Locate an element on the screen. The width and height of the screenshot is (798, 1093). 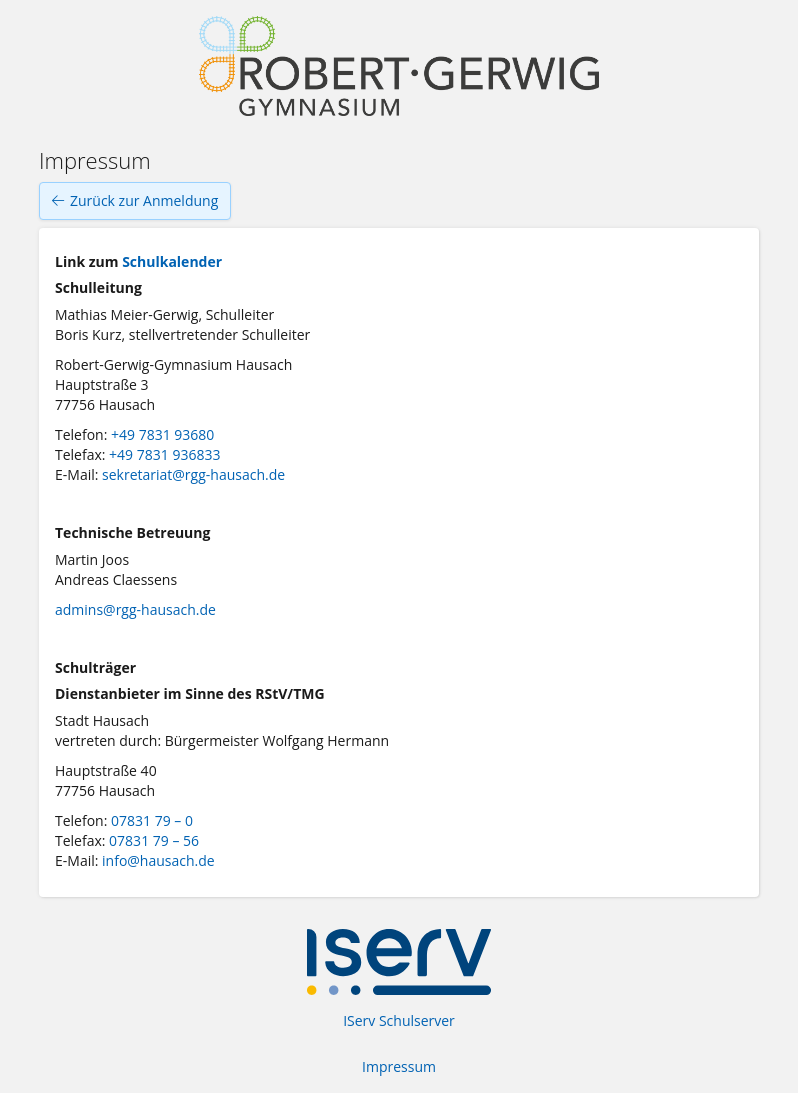
info@hausach.de is located at coordinates (158, 860).